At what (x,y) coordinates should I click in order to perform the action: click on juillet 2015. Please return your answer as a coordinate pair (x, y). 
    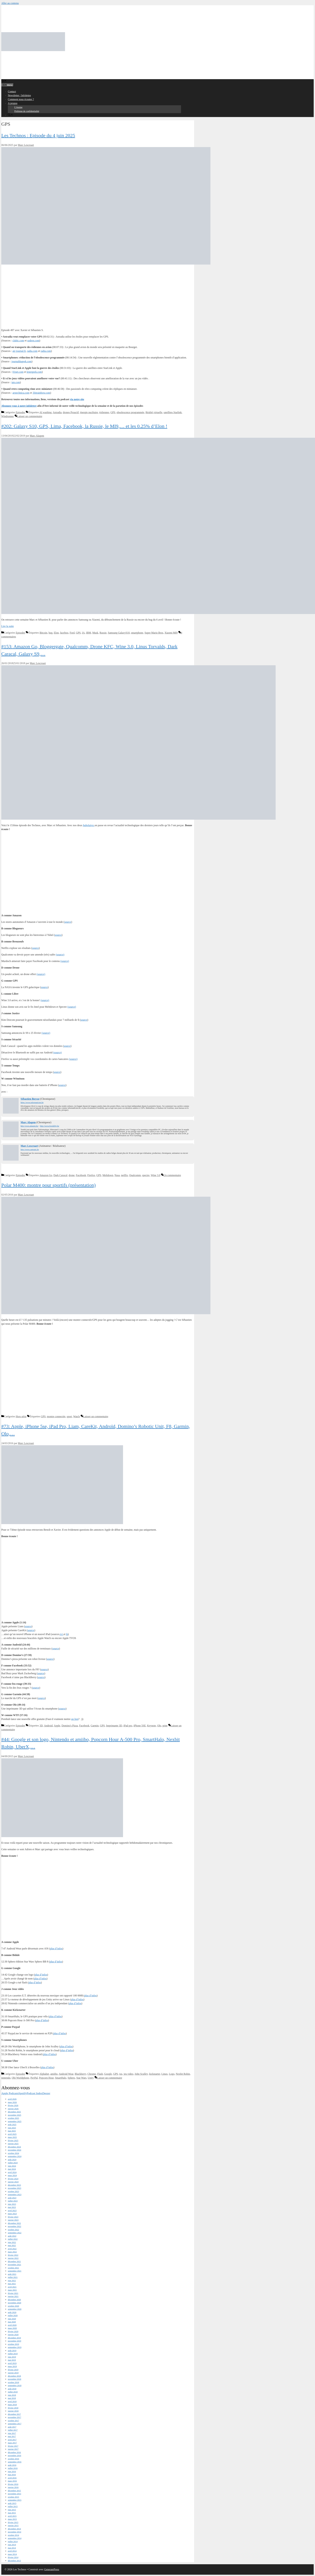
    Looking at the image, I should click on (13, 2506).